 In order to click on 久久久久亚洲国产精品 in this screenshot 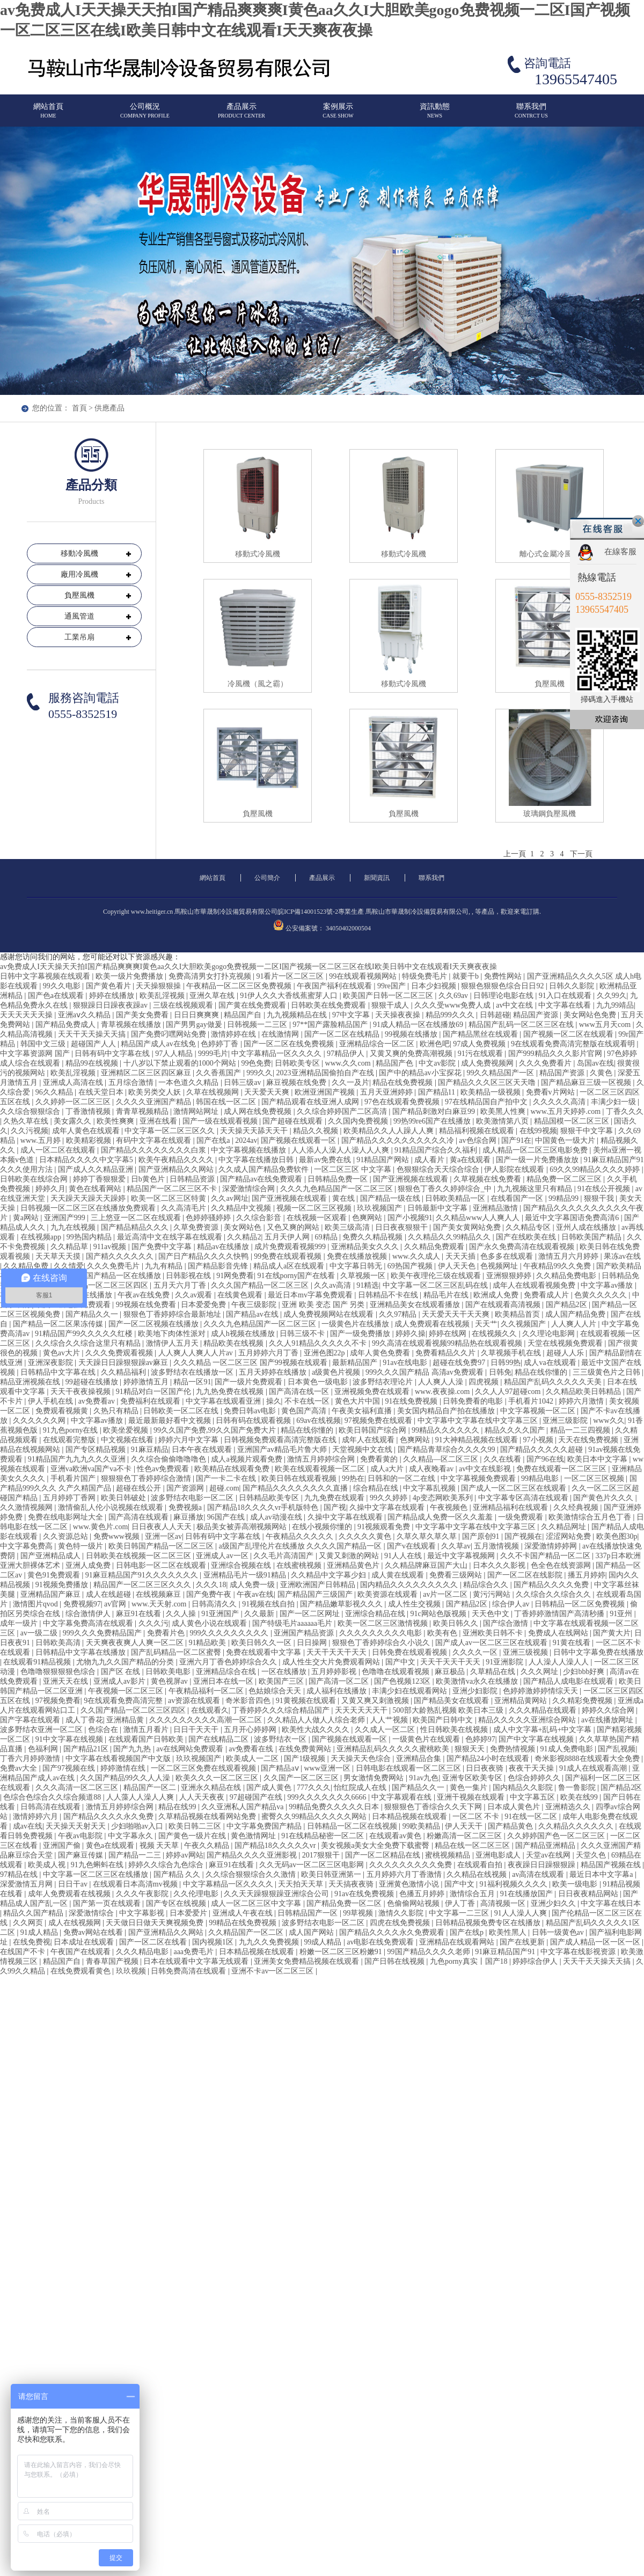, I will do `click(154, 1102)`.